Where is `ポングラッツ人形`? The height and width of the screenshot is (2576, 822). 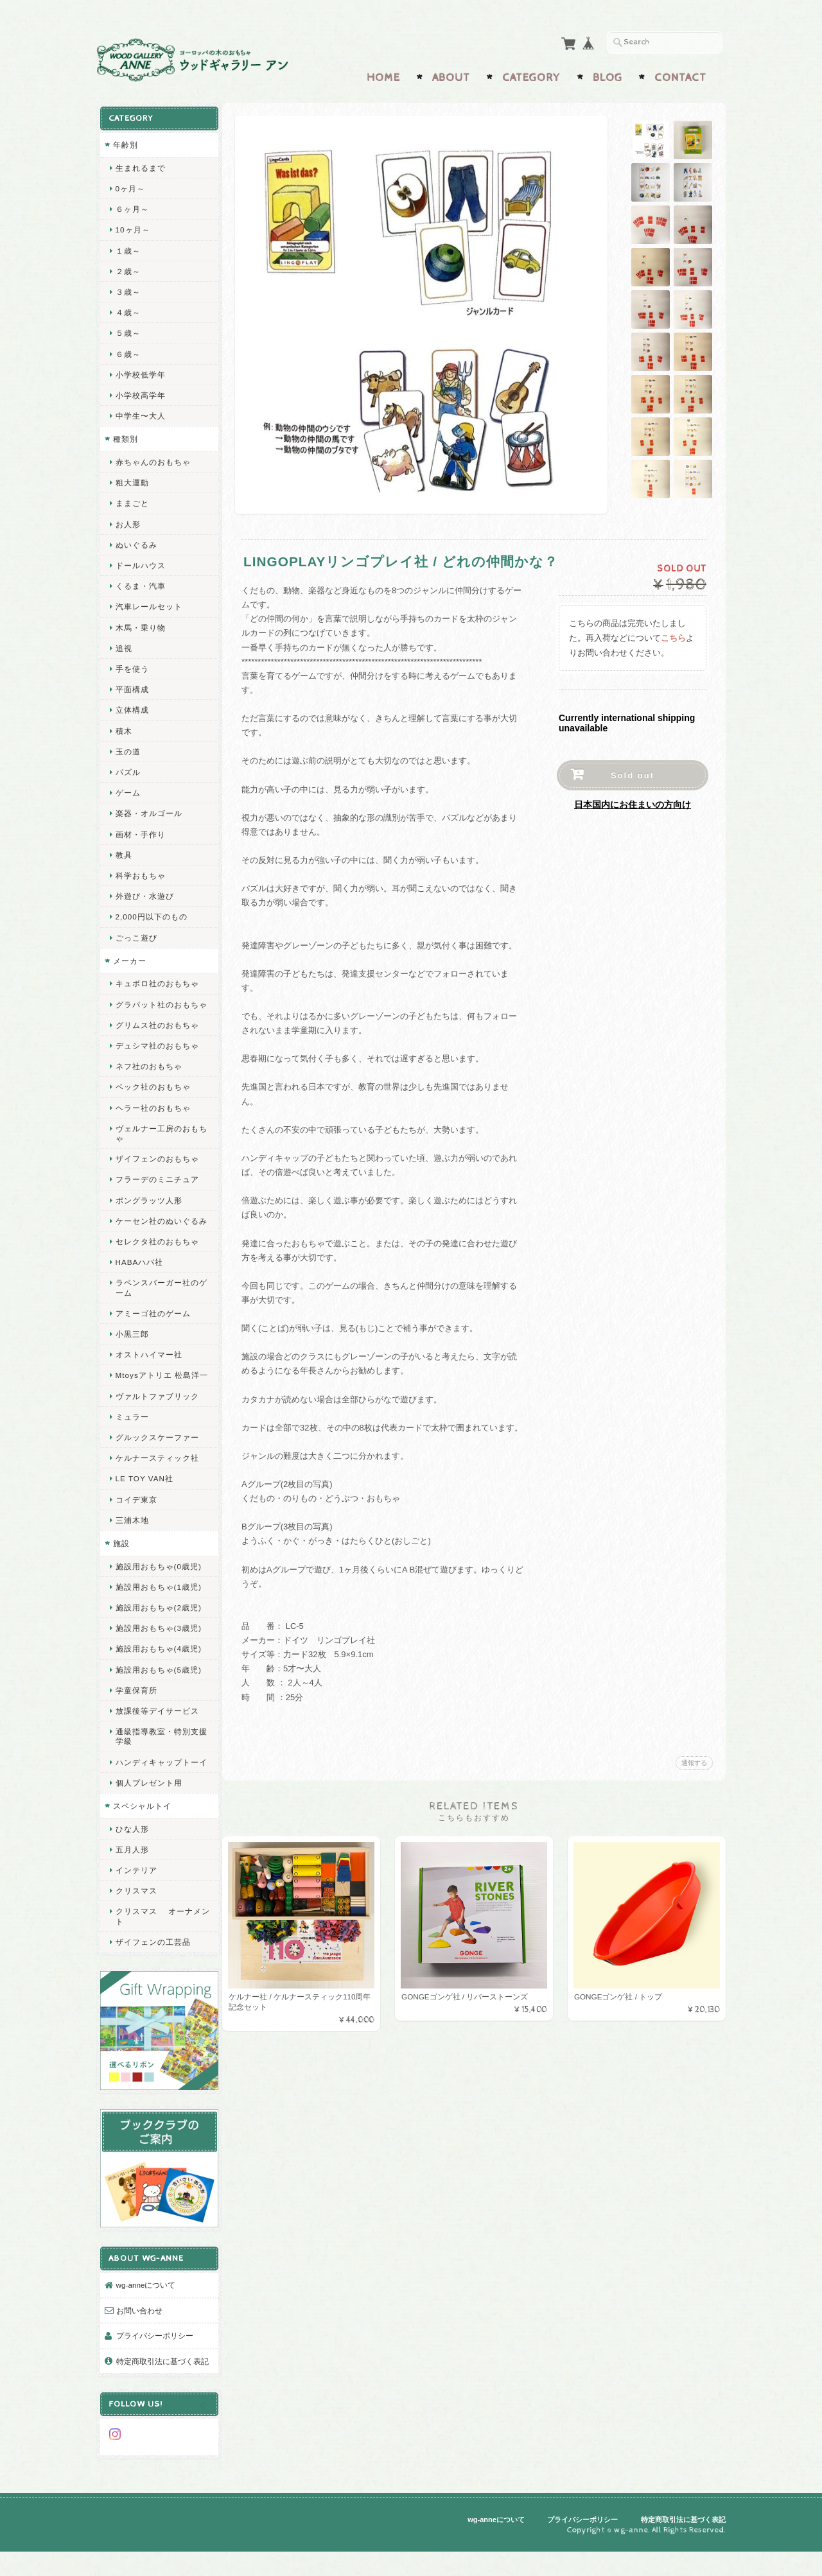 ポングラッツ人形 is located at coordinates (148, 1207).